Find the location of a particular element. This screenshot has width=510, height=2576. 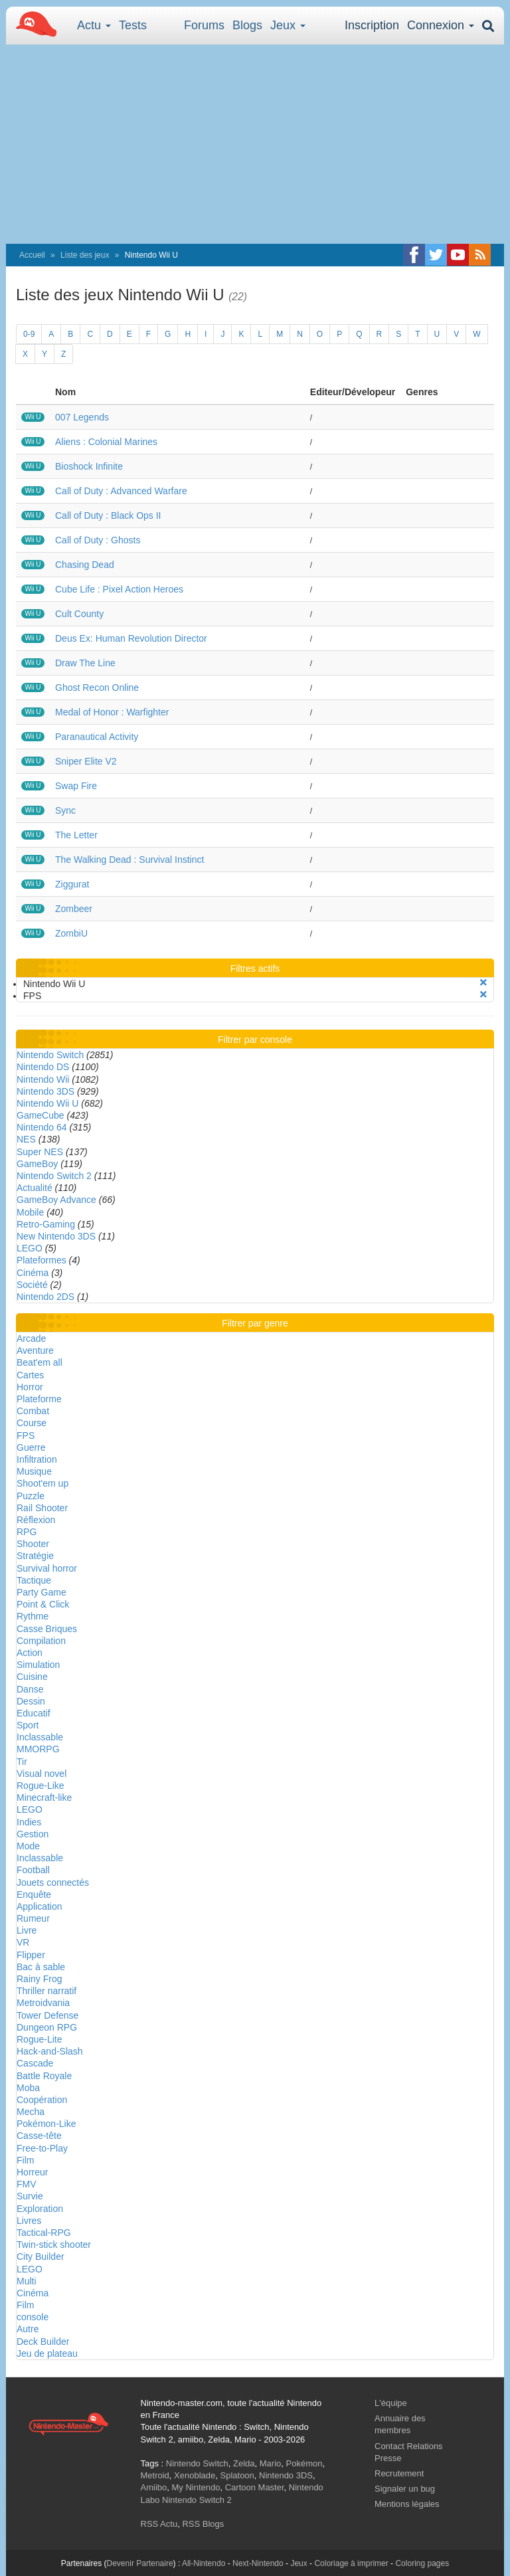

Thriller narratif is located at coordinates (46, 1990).